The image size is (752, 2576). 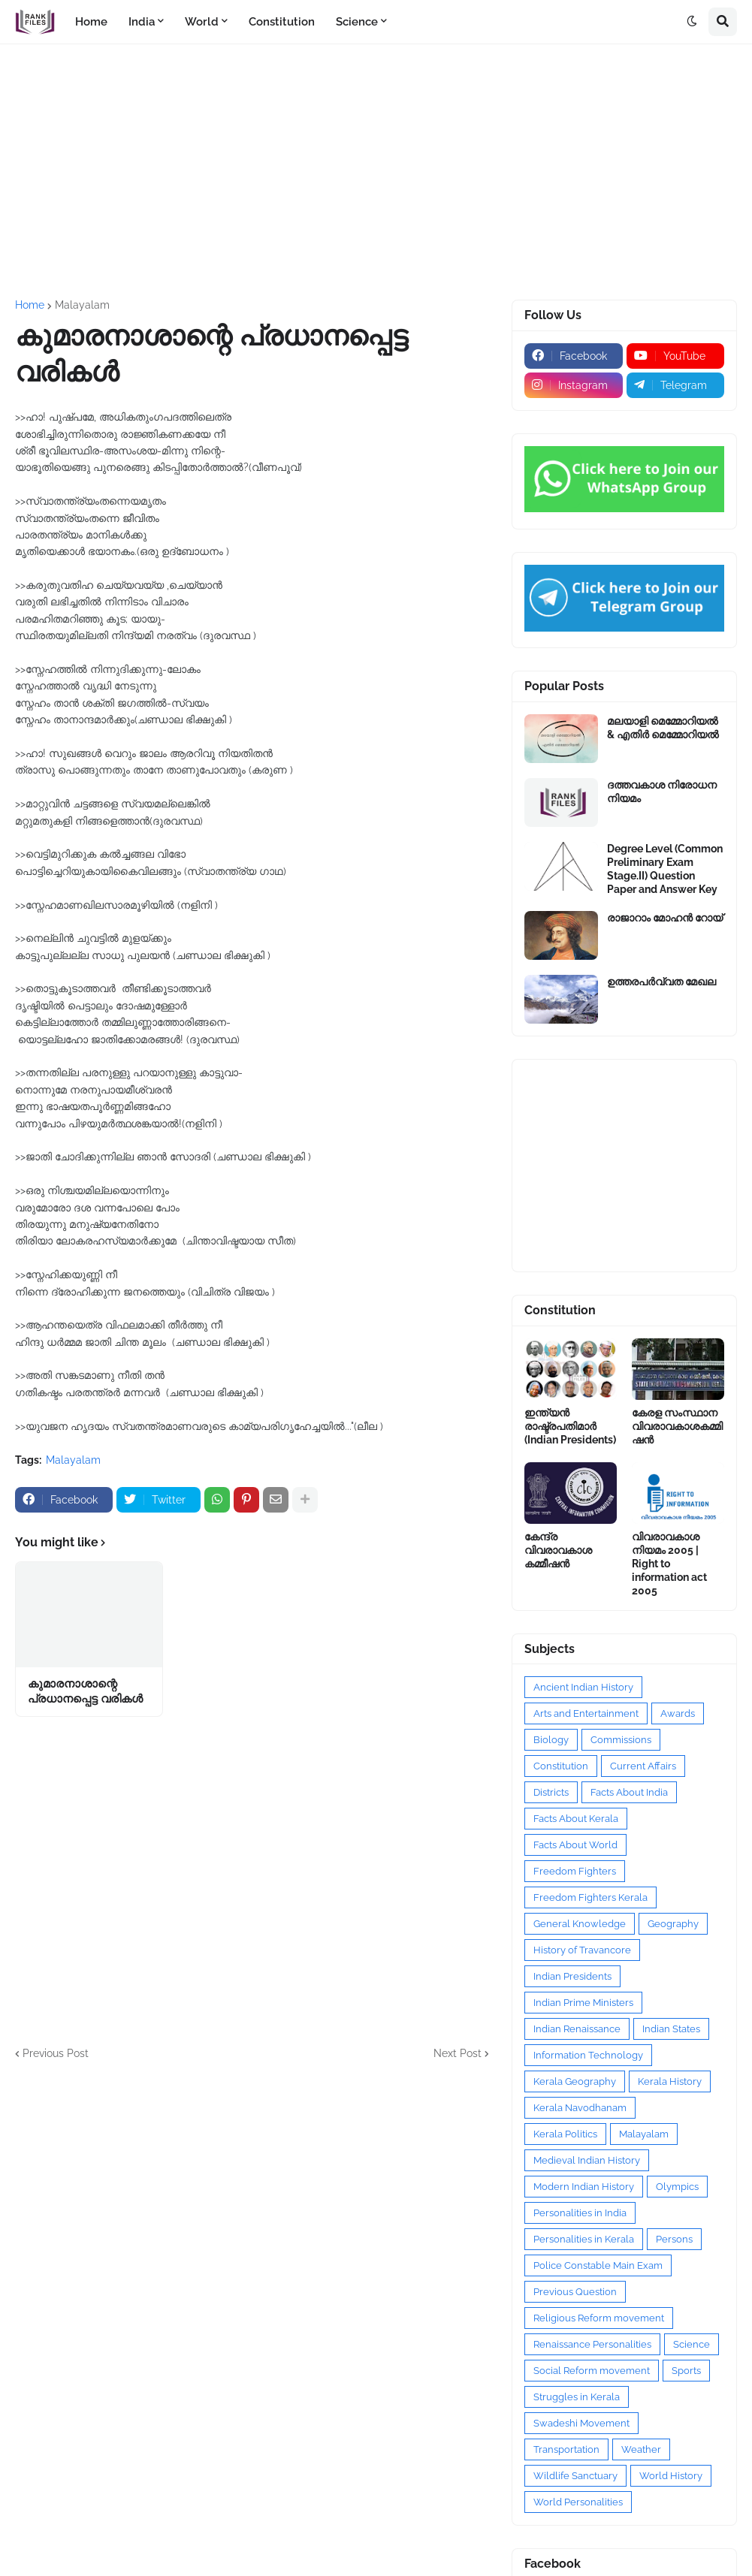 What do you see at coordinates (691, 2344) in the screenshot?
I see `Science` at bounding box center [691, 2344].